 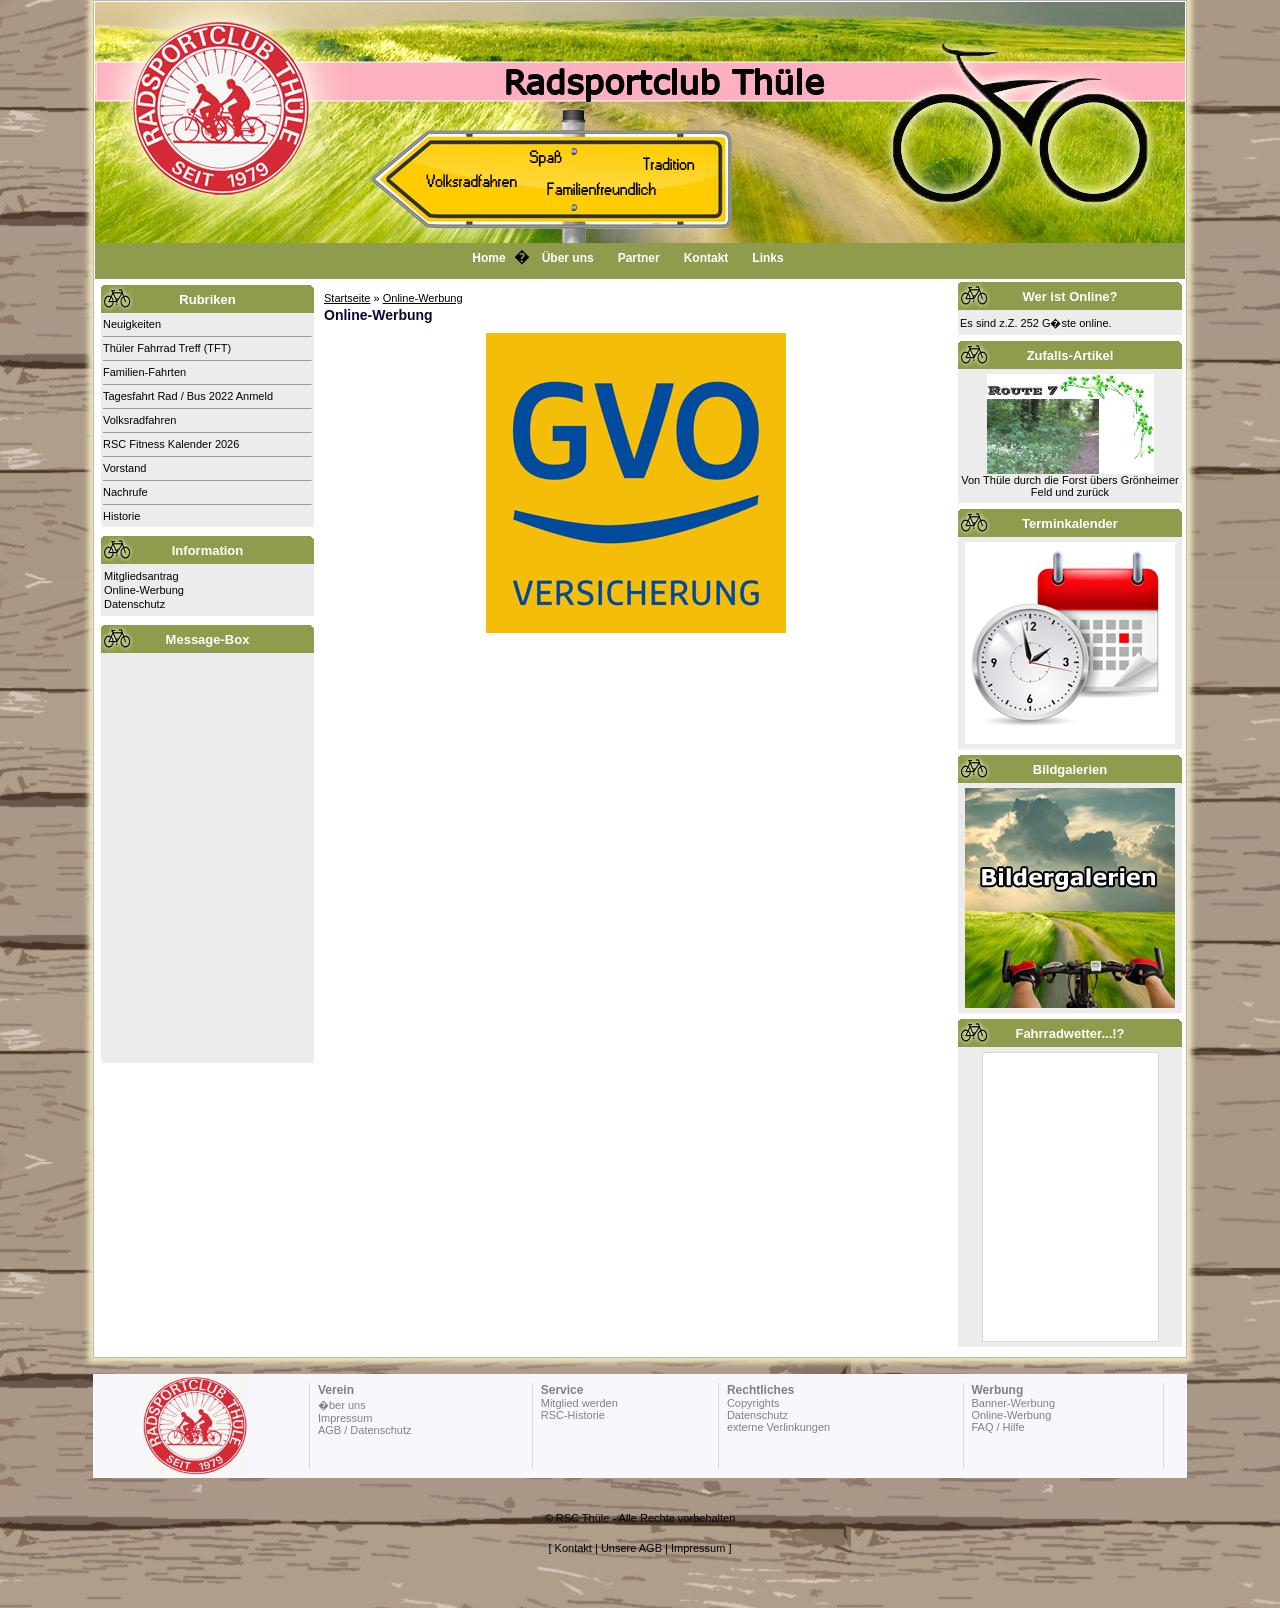 What do you see at coordinates (573, 1415) in the screenshot?
I see `RSC-Historie` at bounding box center [573, 1415].